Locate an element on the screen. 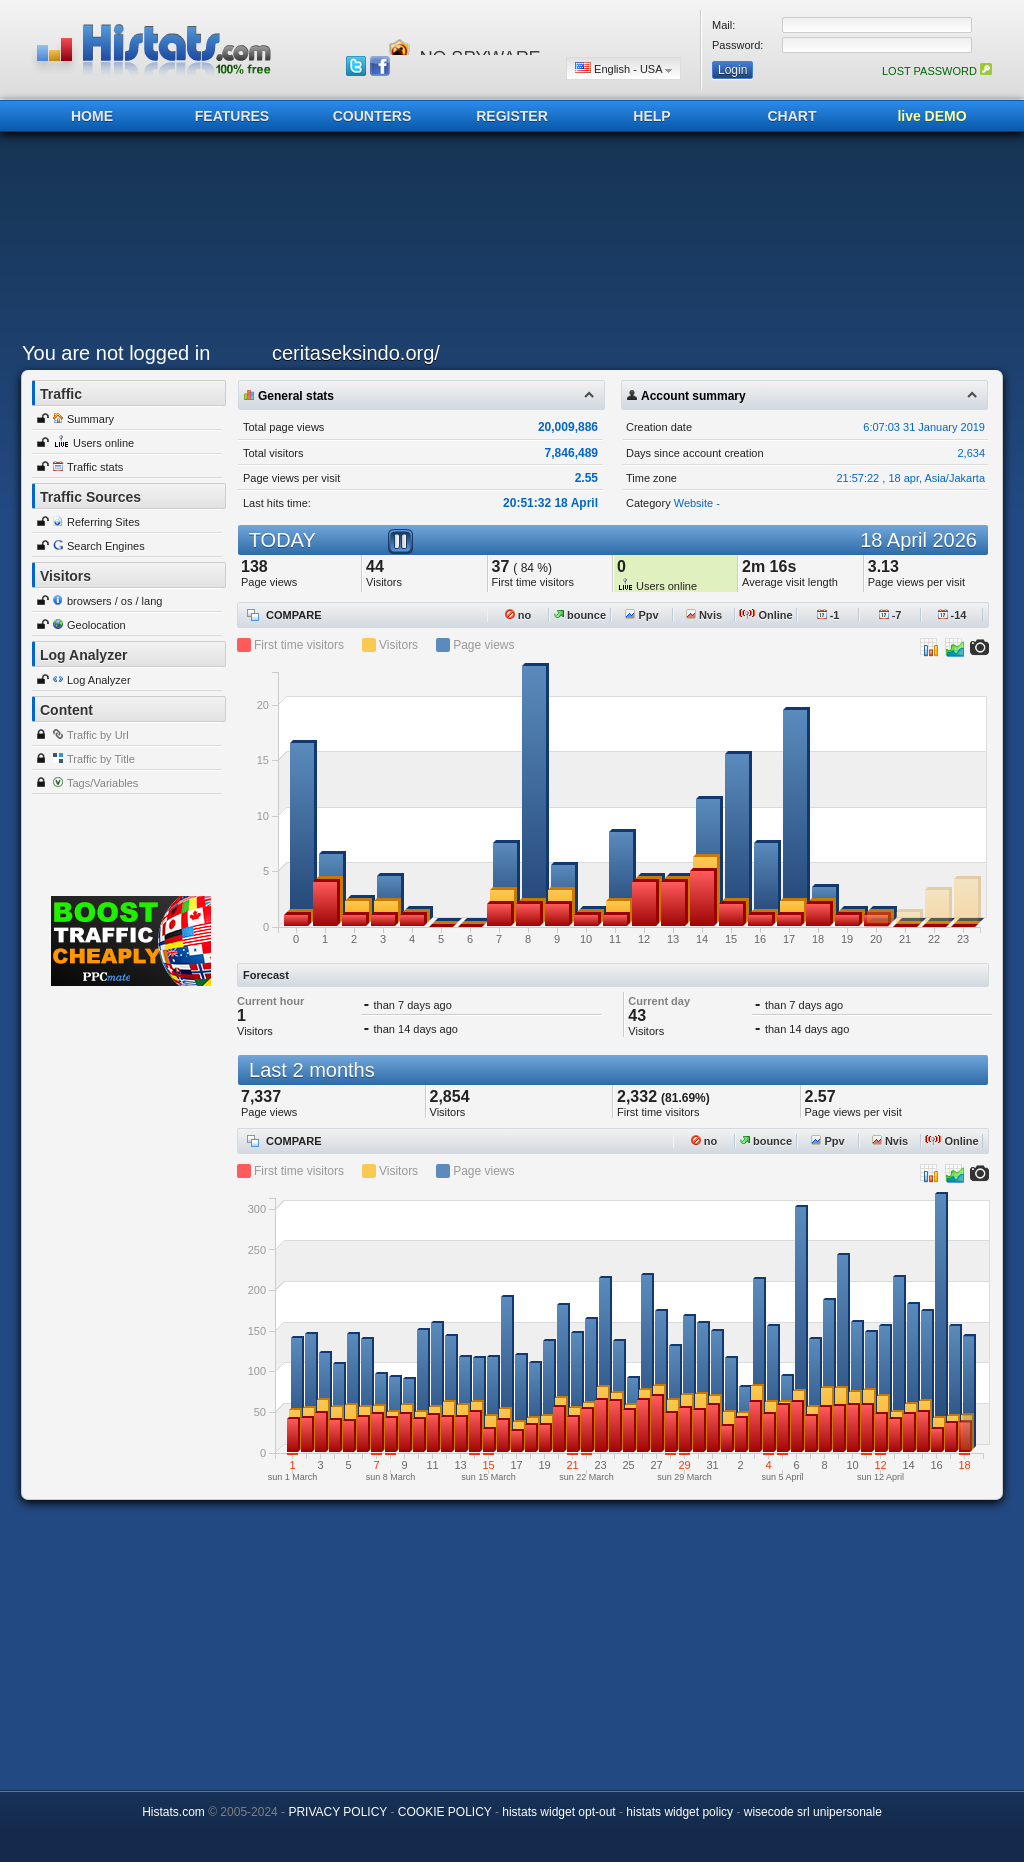 Image resolution: width=1024 pixels, height=1862 pixels. -14 is located at coordinates (952, 615).